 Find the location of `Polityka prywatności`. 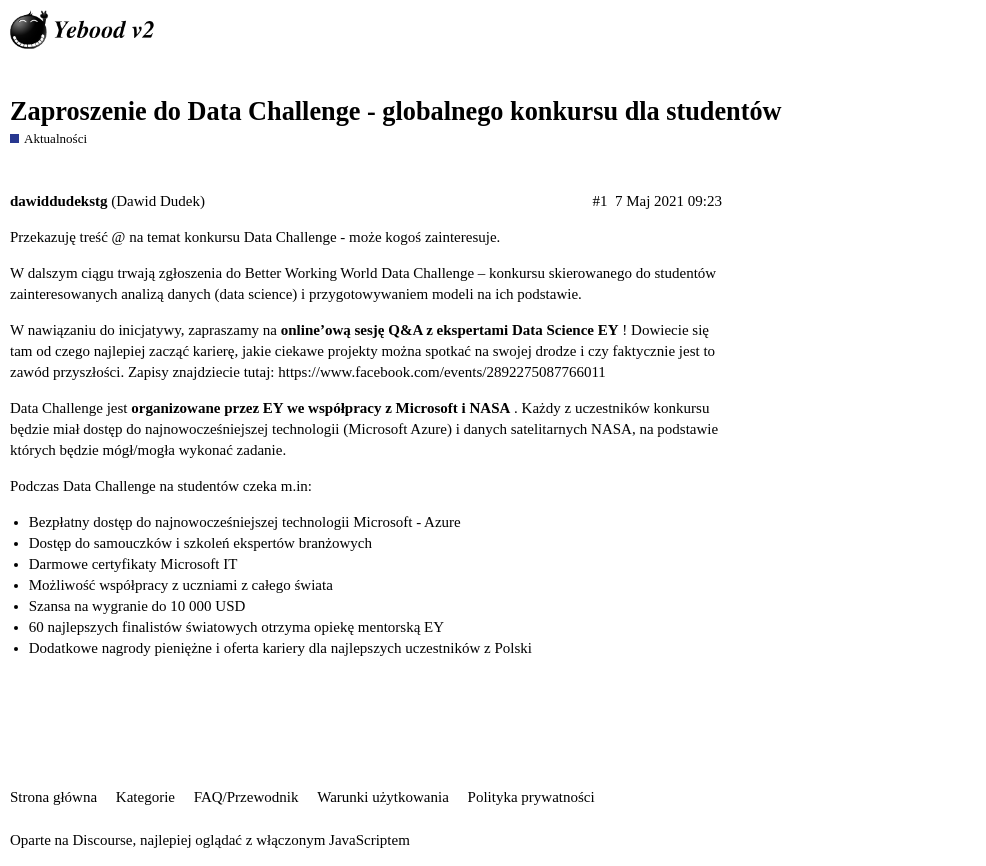

Polityka prywatności is located at coordinates (531, 797).